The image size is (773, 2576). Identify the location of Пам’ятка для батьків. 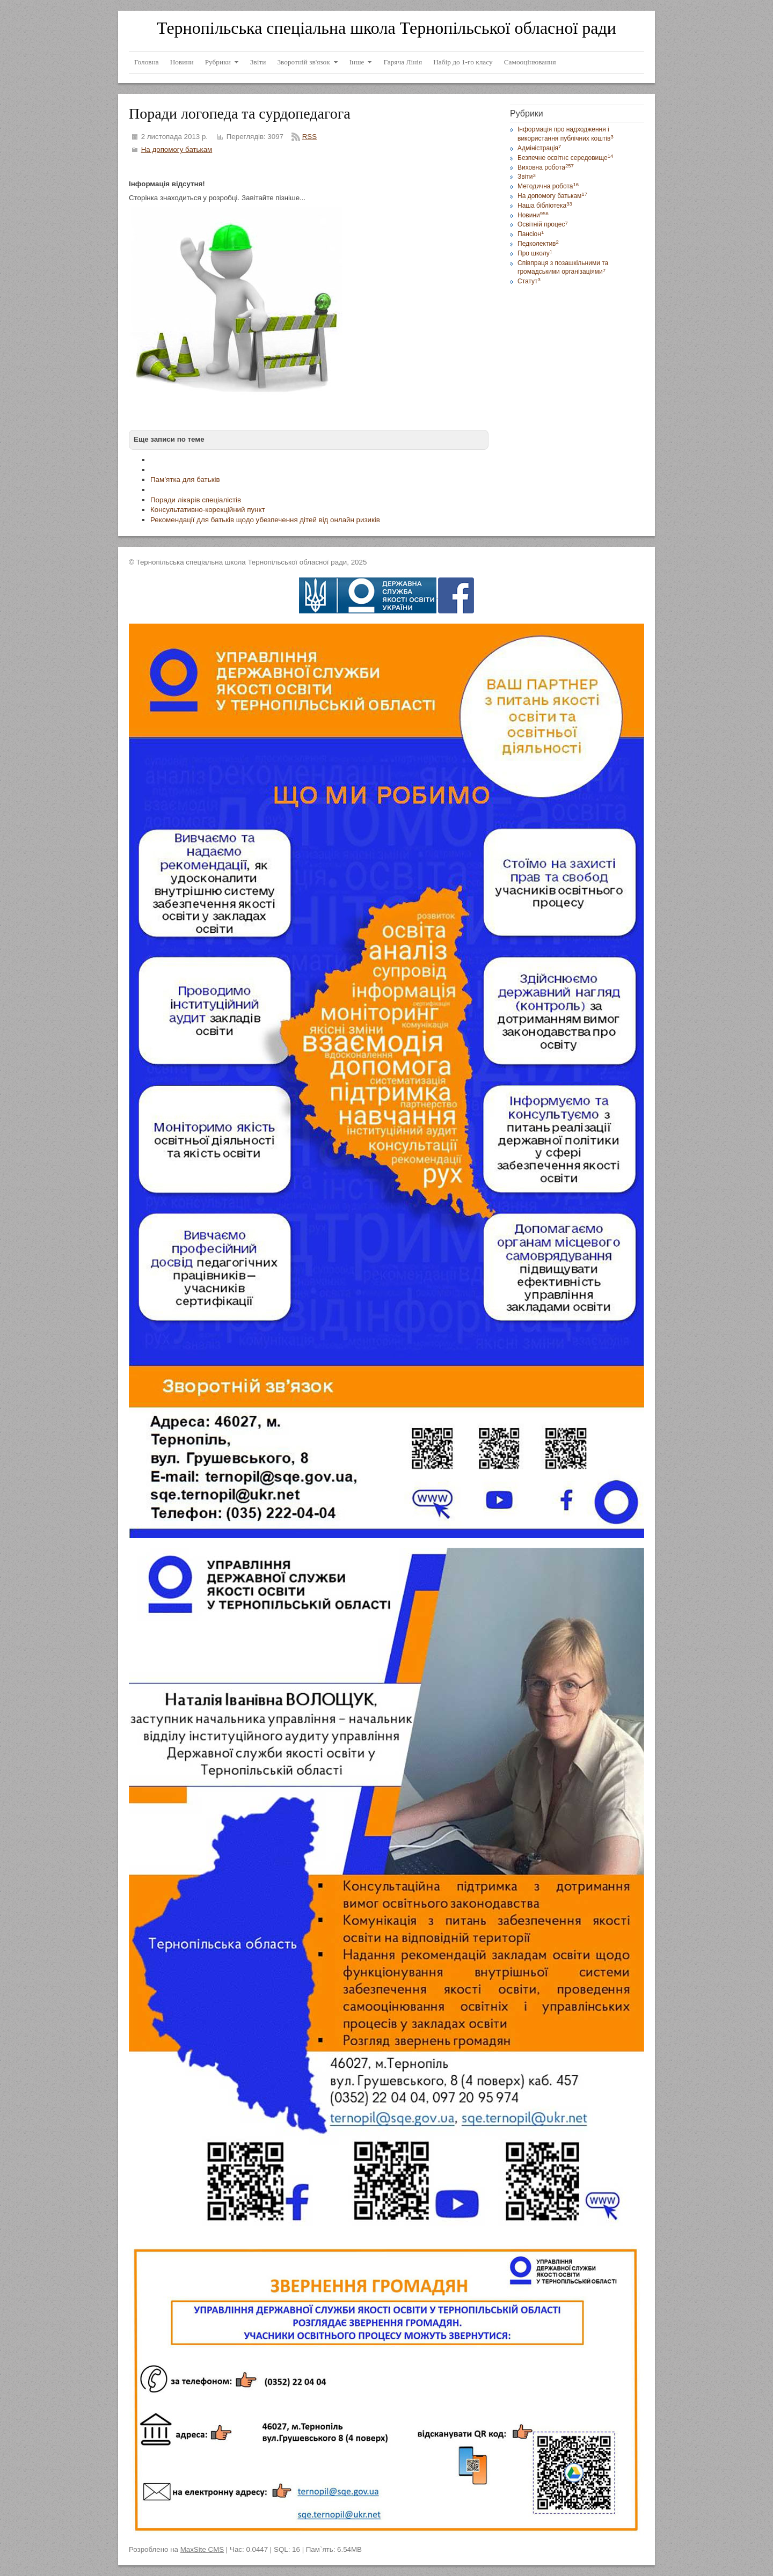
(185, 479).